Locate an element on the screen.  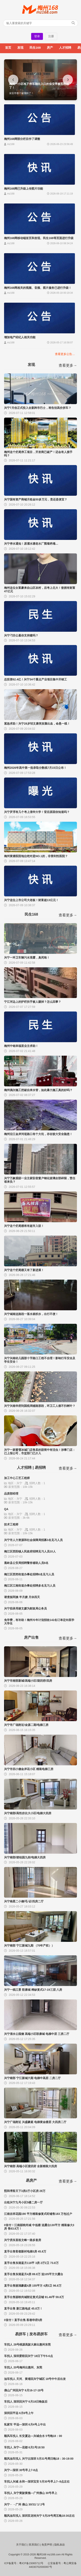
兴宁停水通知！原灌水塘老水厂围墙坍塌… is located at coordinates (31, 543).